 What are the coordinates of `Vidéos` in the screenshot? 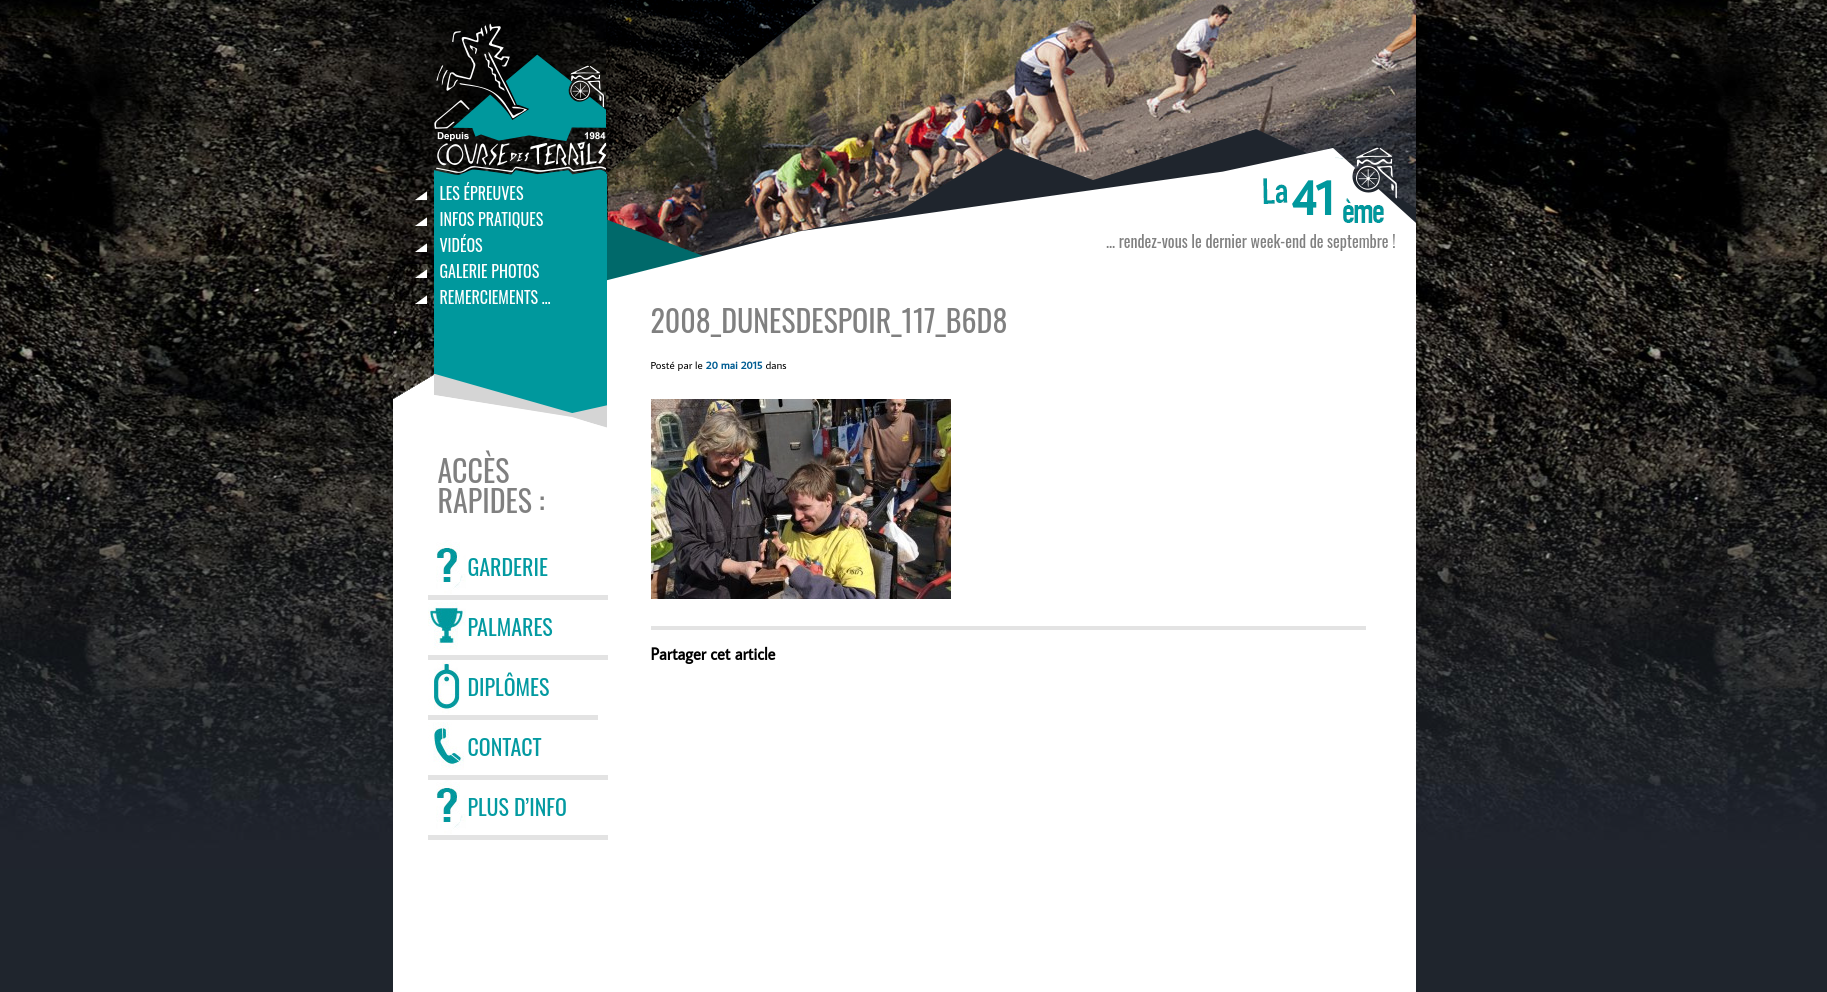 It's located at (461, 245).